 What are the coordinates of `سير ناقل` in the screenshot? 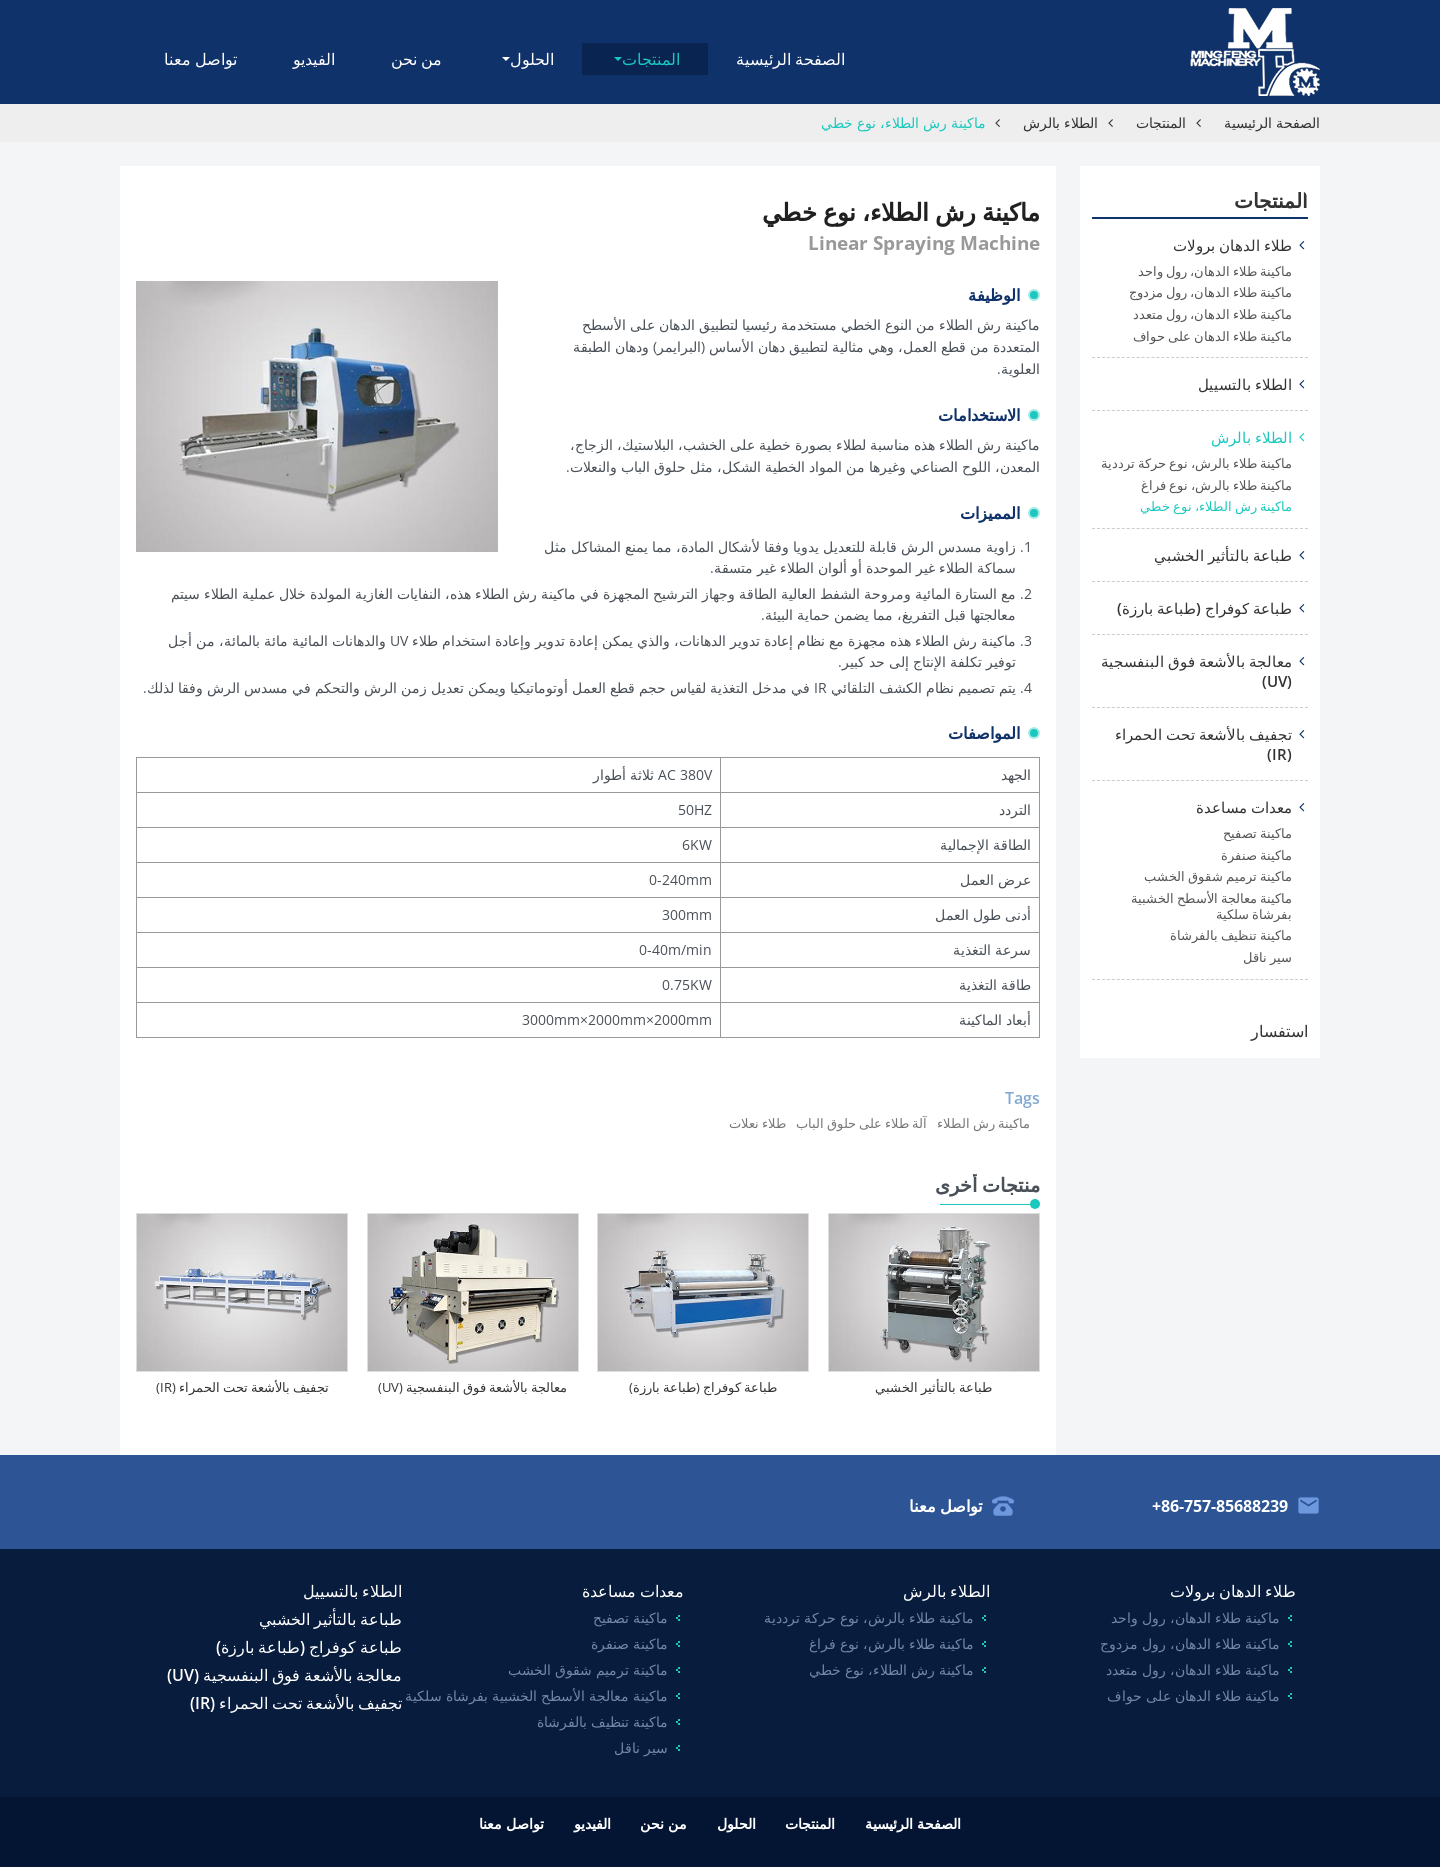 It's located at (1267, 957).